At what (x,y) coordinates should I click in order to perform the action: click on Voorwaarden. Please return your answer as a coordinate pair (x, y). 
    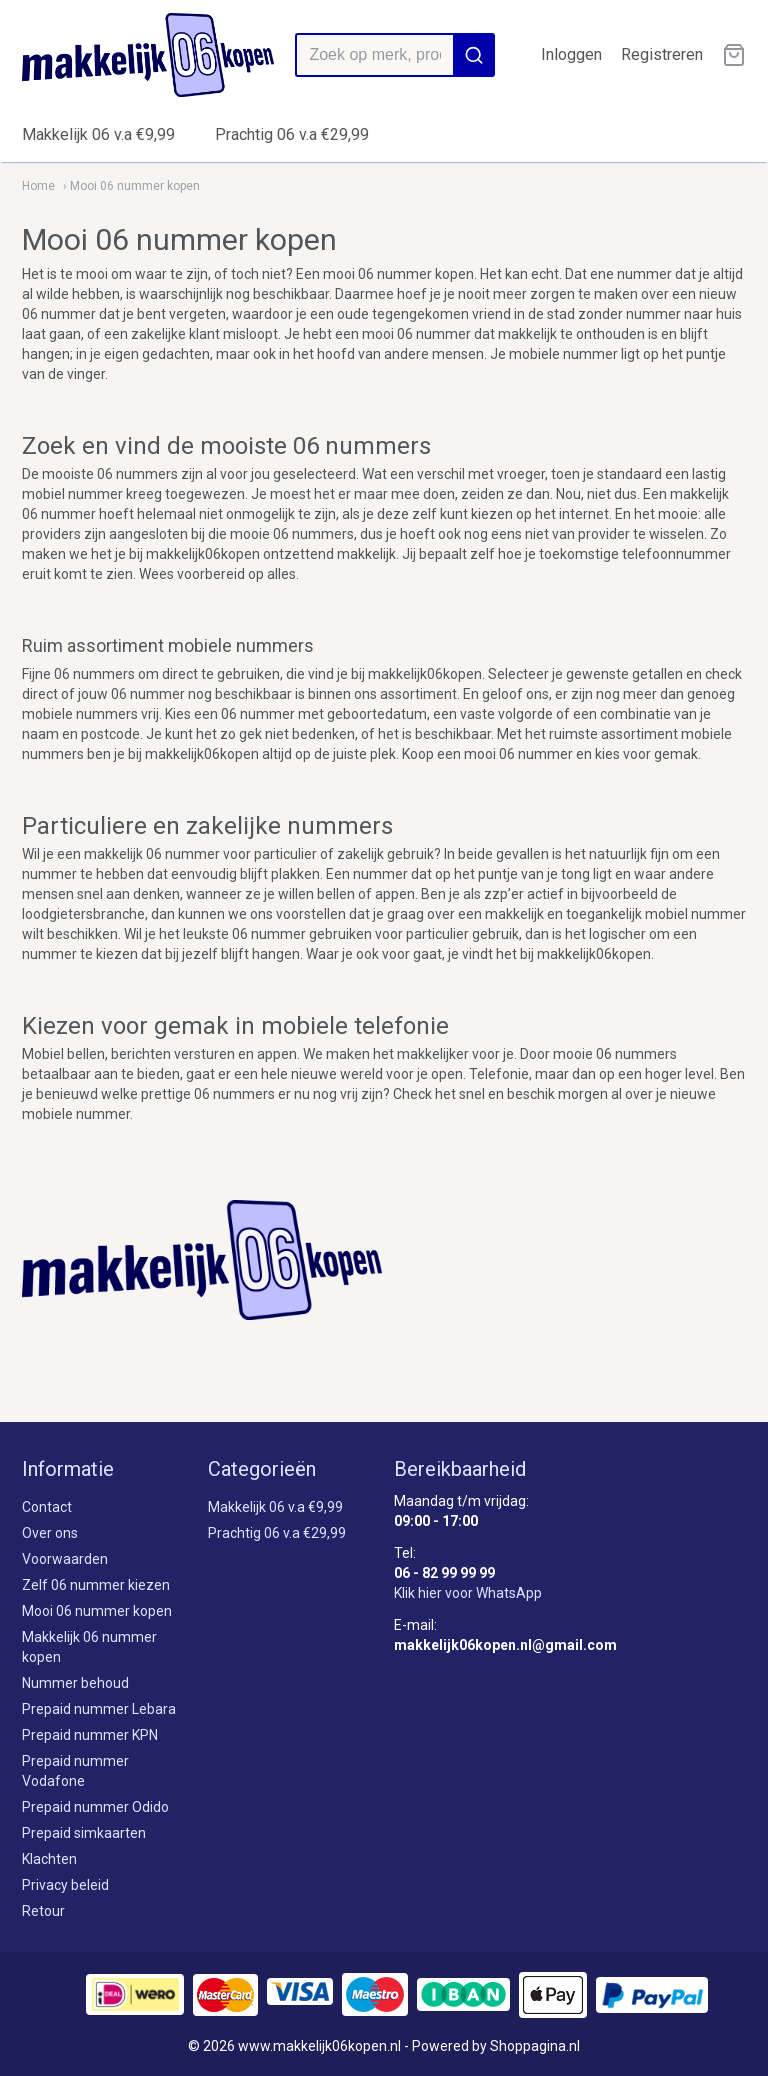
    Looking at the image, I should click on (65, 1559).